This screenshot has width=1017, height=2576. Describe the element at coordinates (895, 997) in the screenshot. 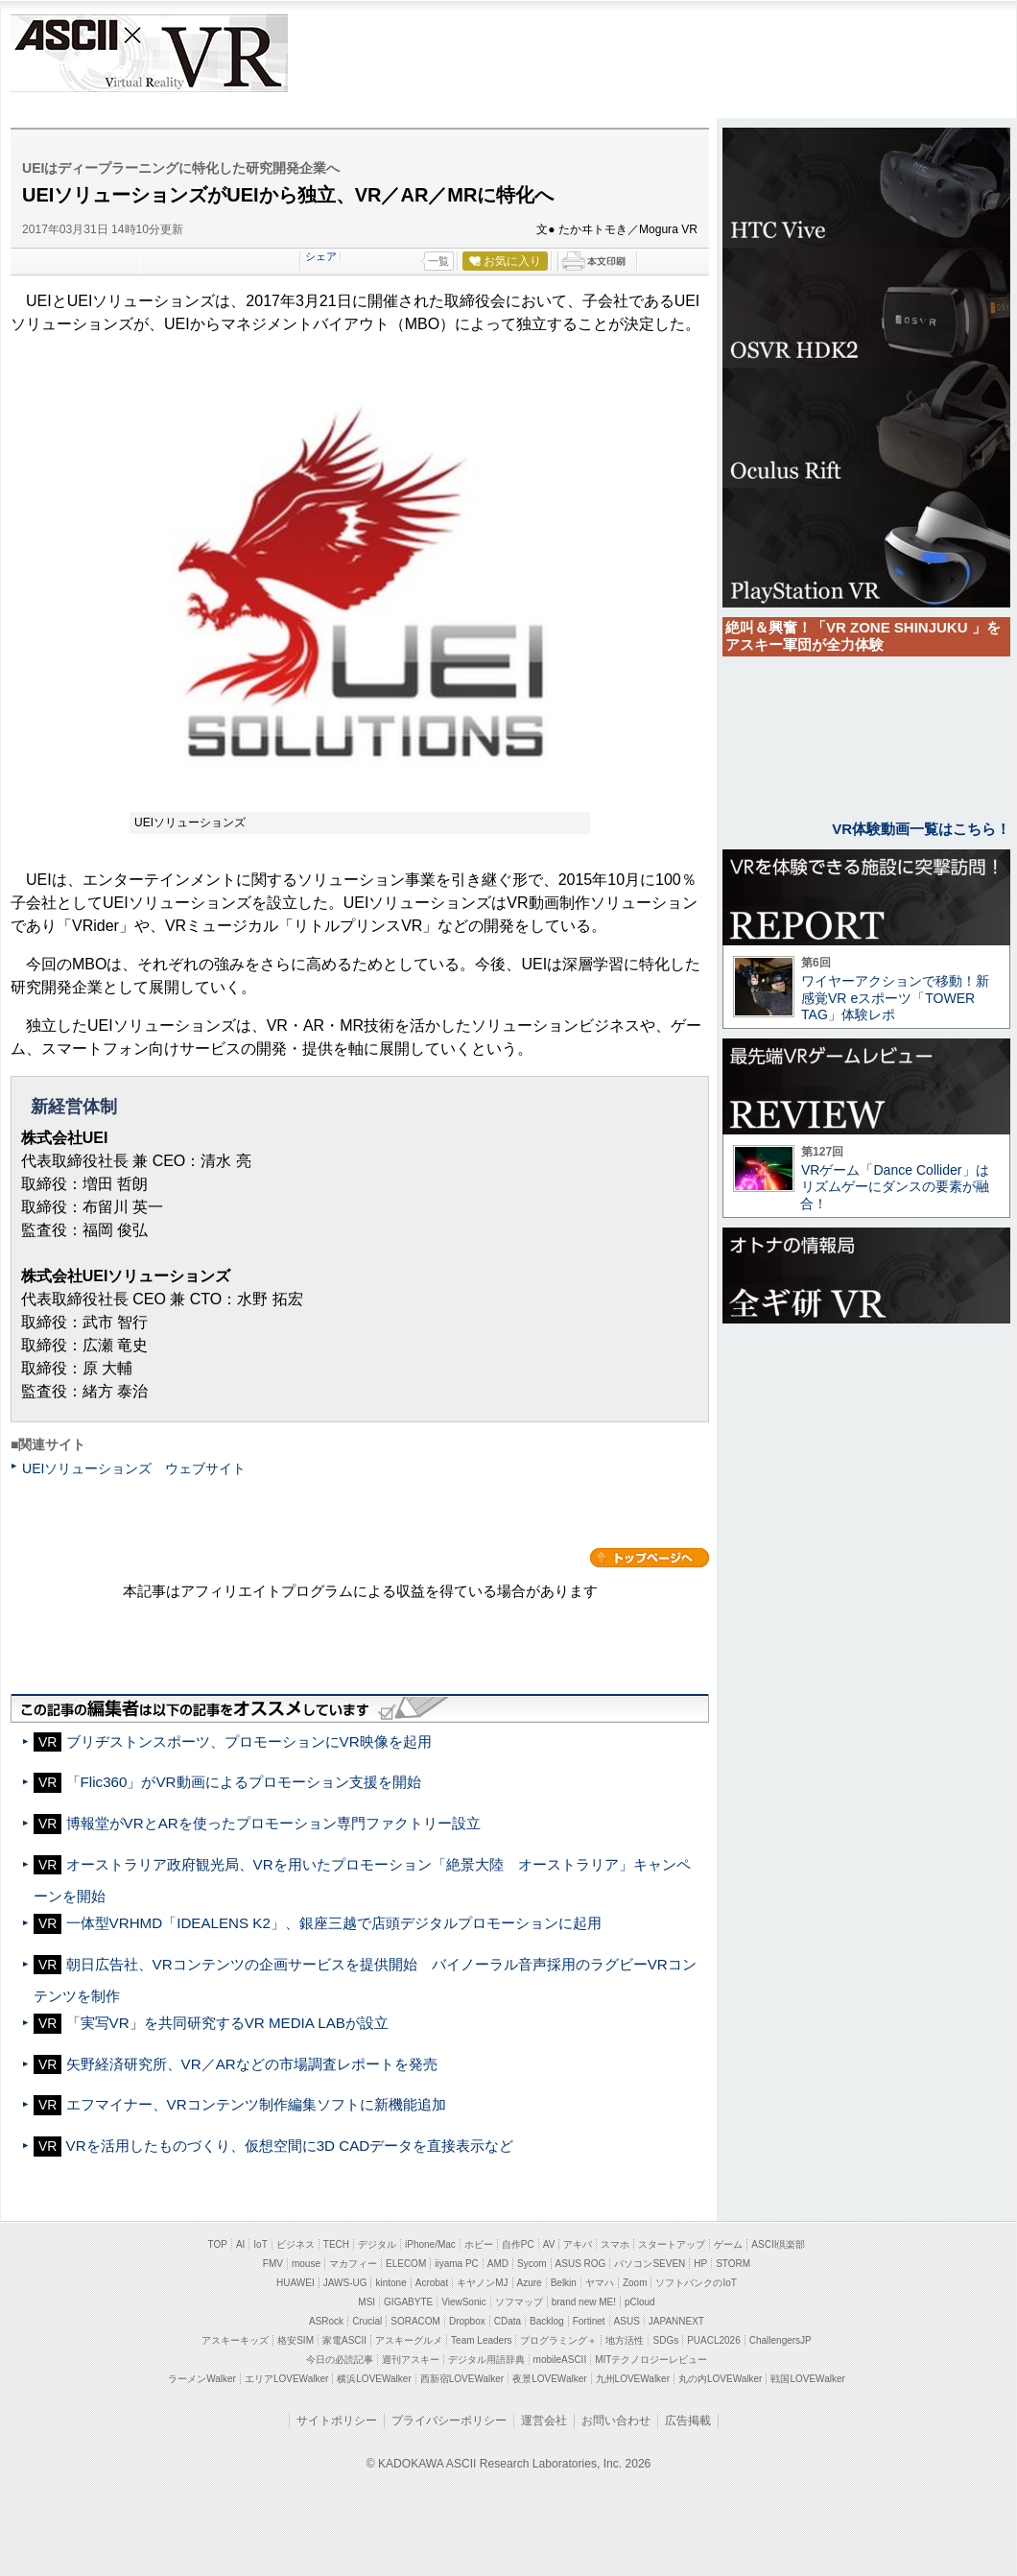

I see `ワイヤーアクションで移動！新感覚VR eスポーツ「TOWER TAG」体験レポ` at that location.